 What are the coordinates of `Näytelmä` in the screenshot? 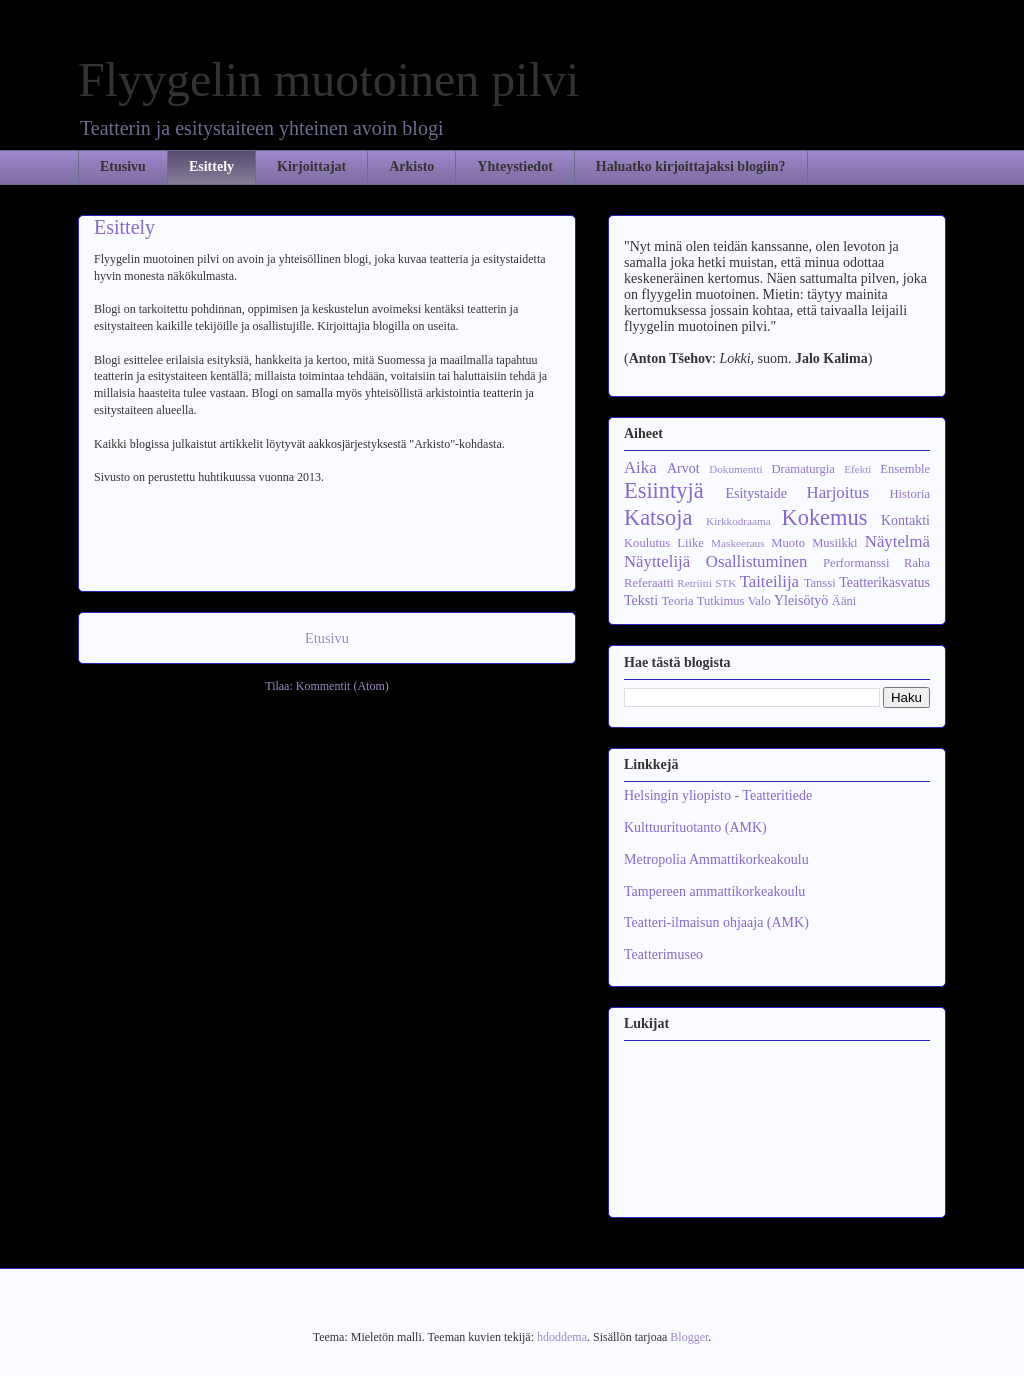 It's located at (897, 541).